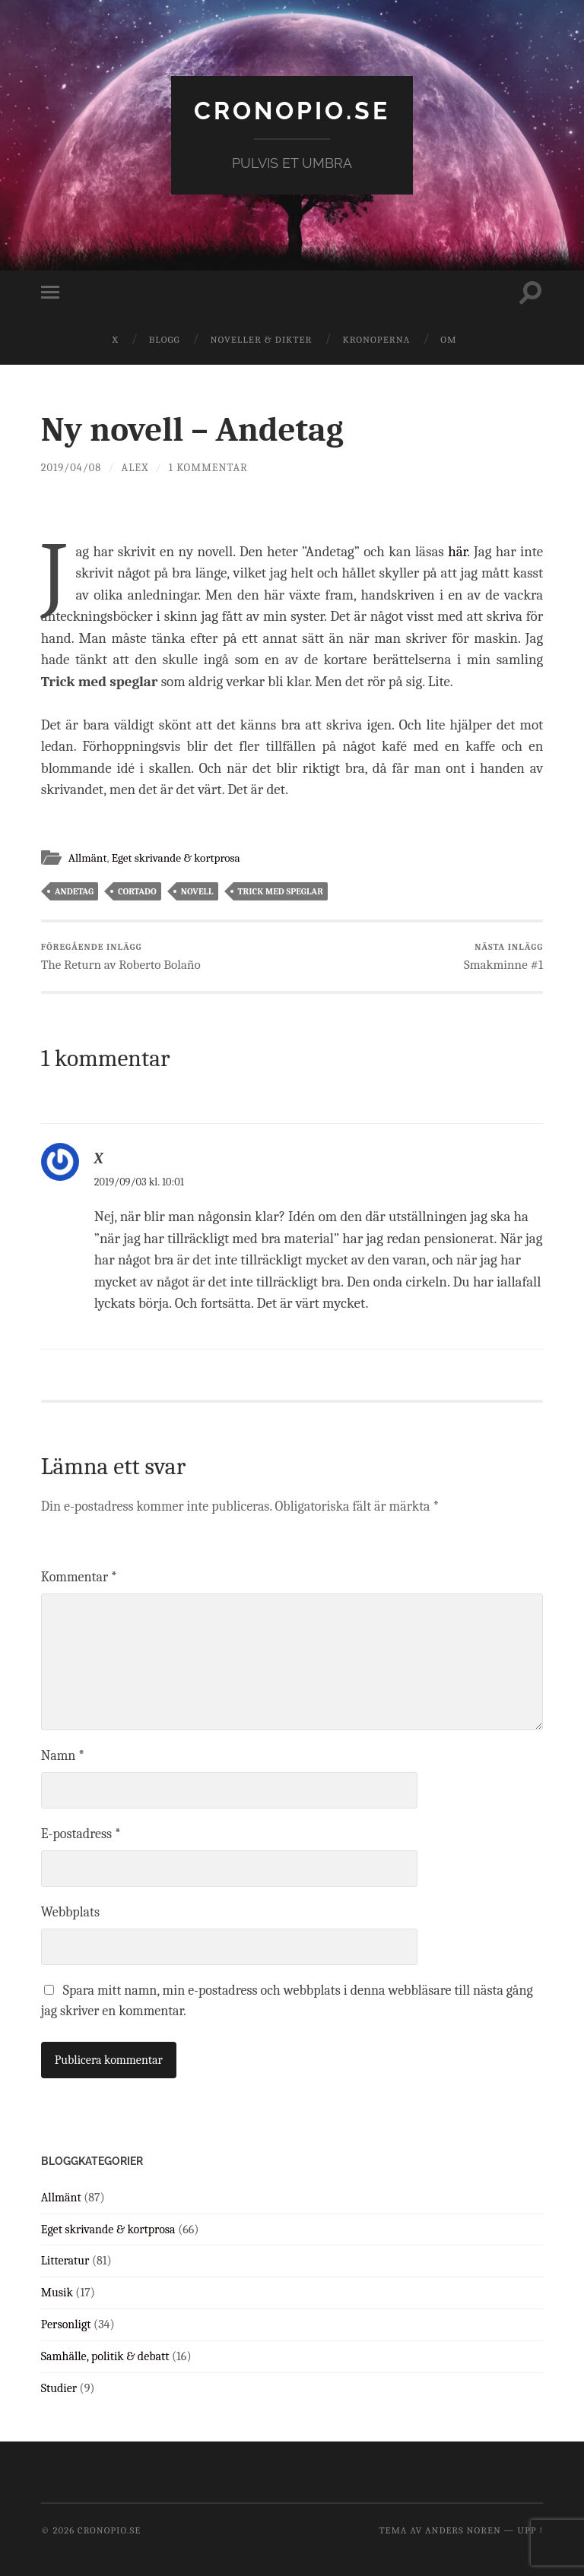  I want to click on här [här (öppnas i en ny flik)], so click(457, 551).